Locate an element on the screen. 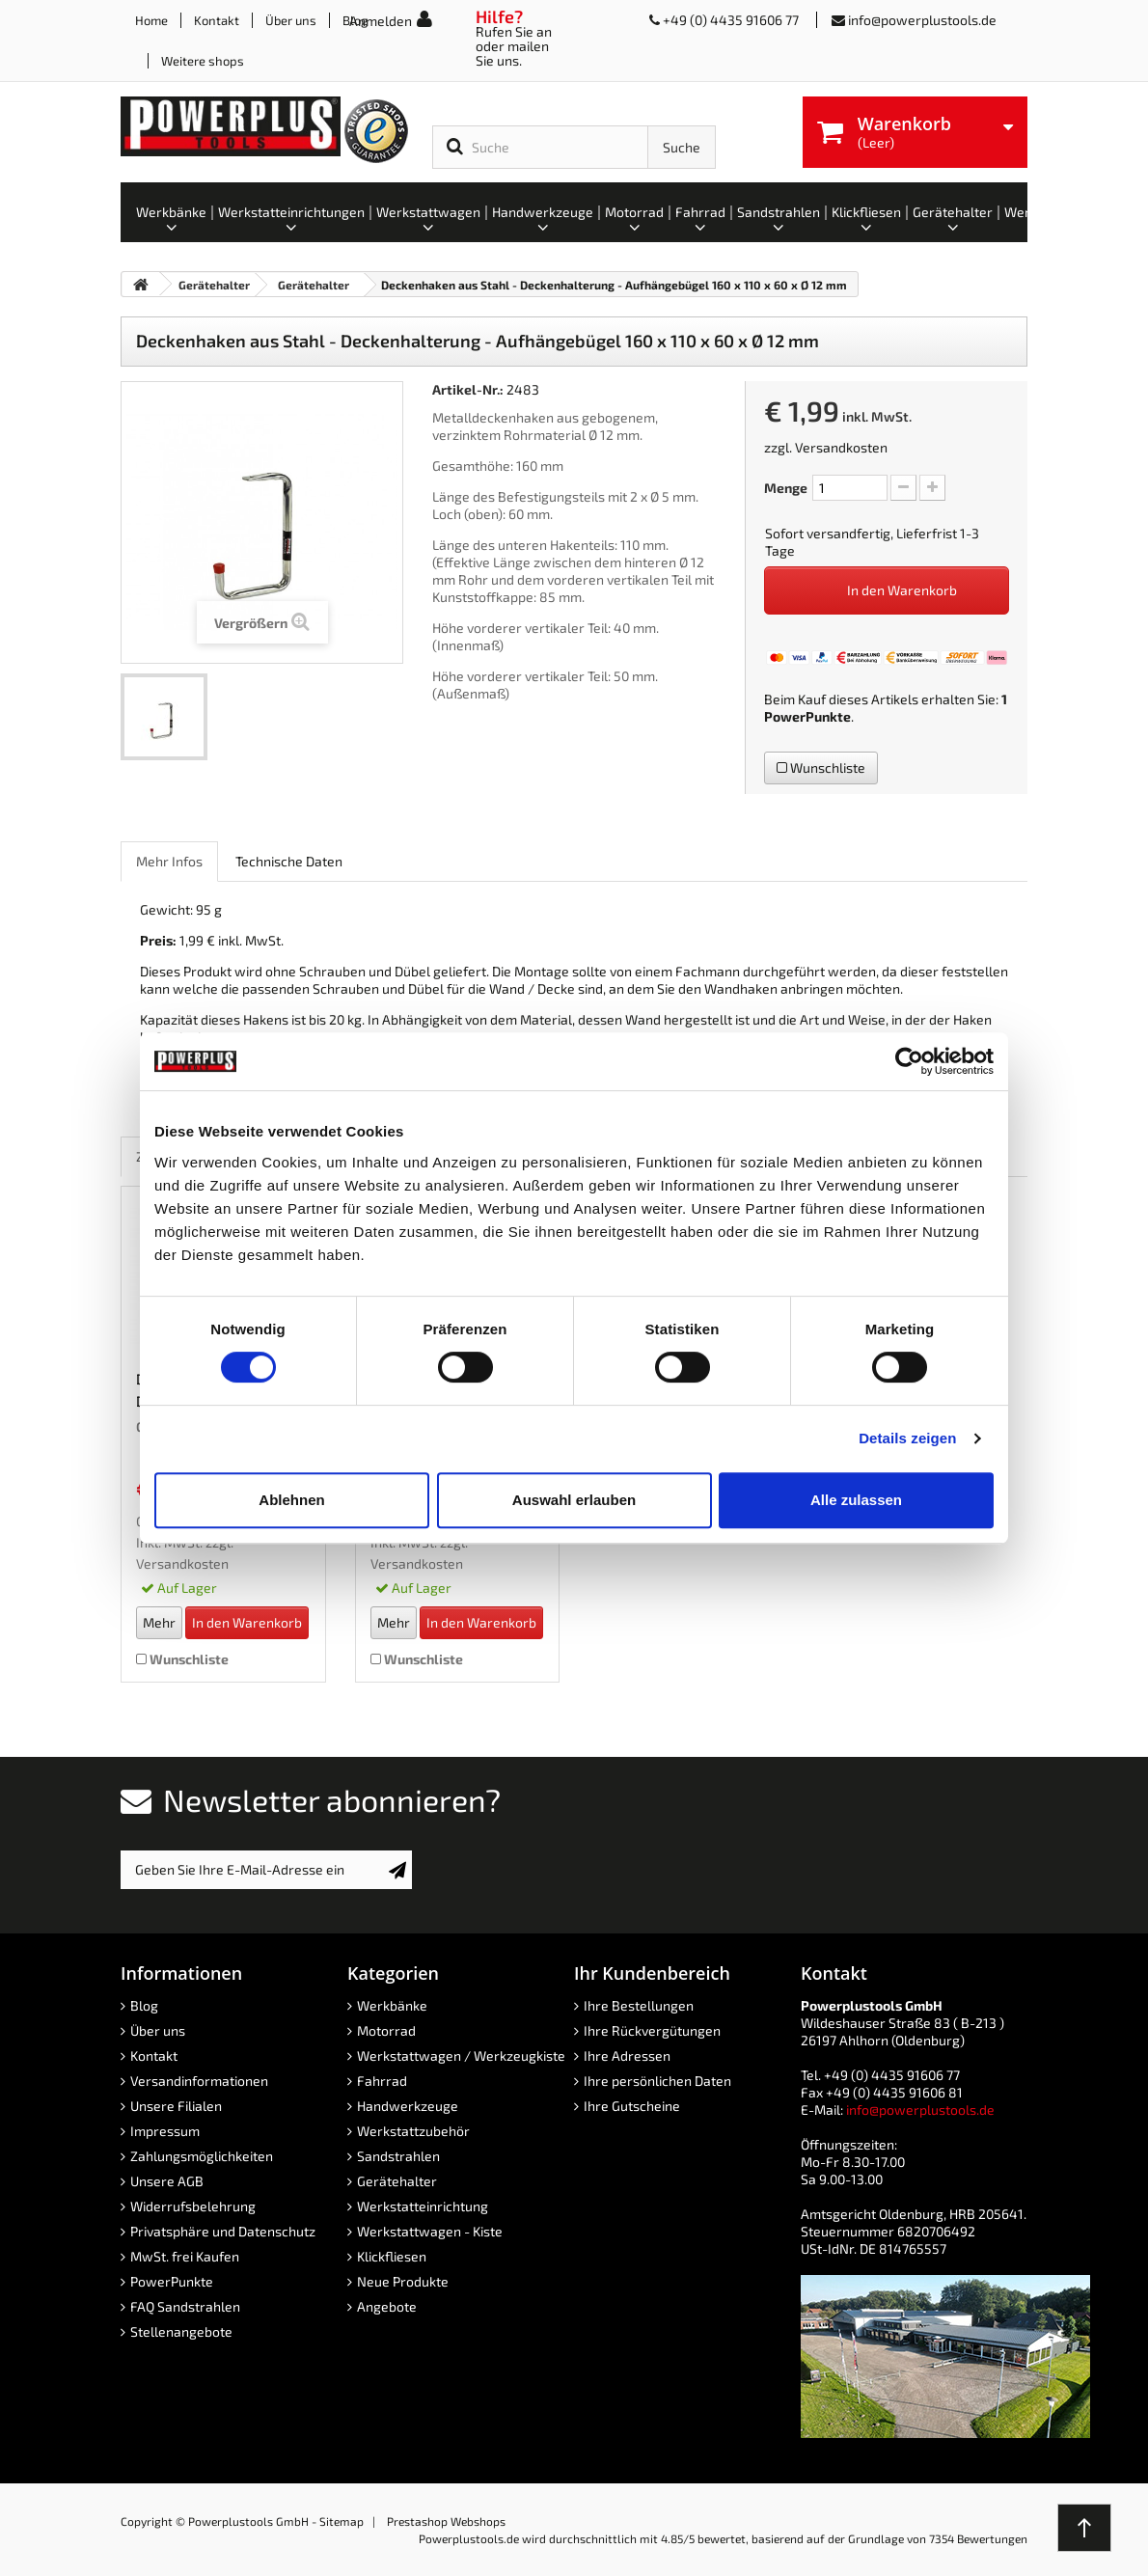 The height and width of the screenshot is (2576, 1148). Artikel-Nr.: is located at coordinates (468, 389).